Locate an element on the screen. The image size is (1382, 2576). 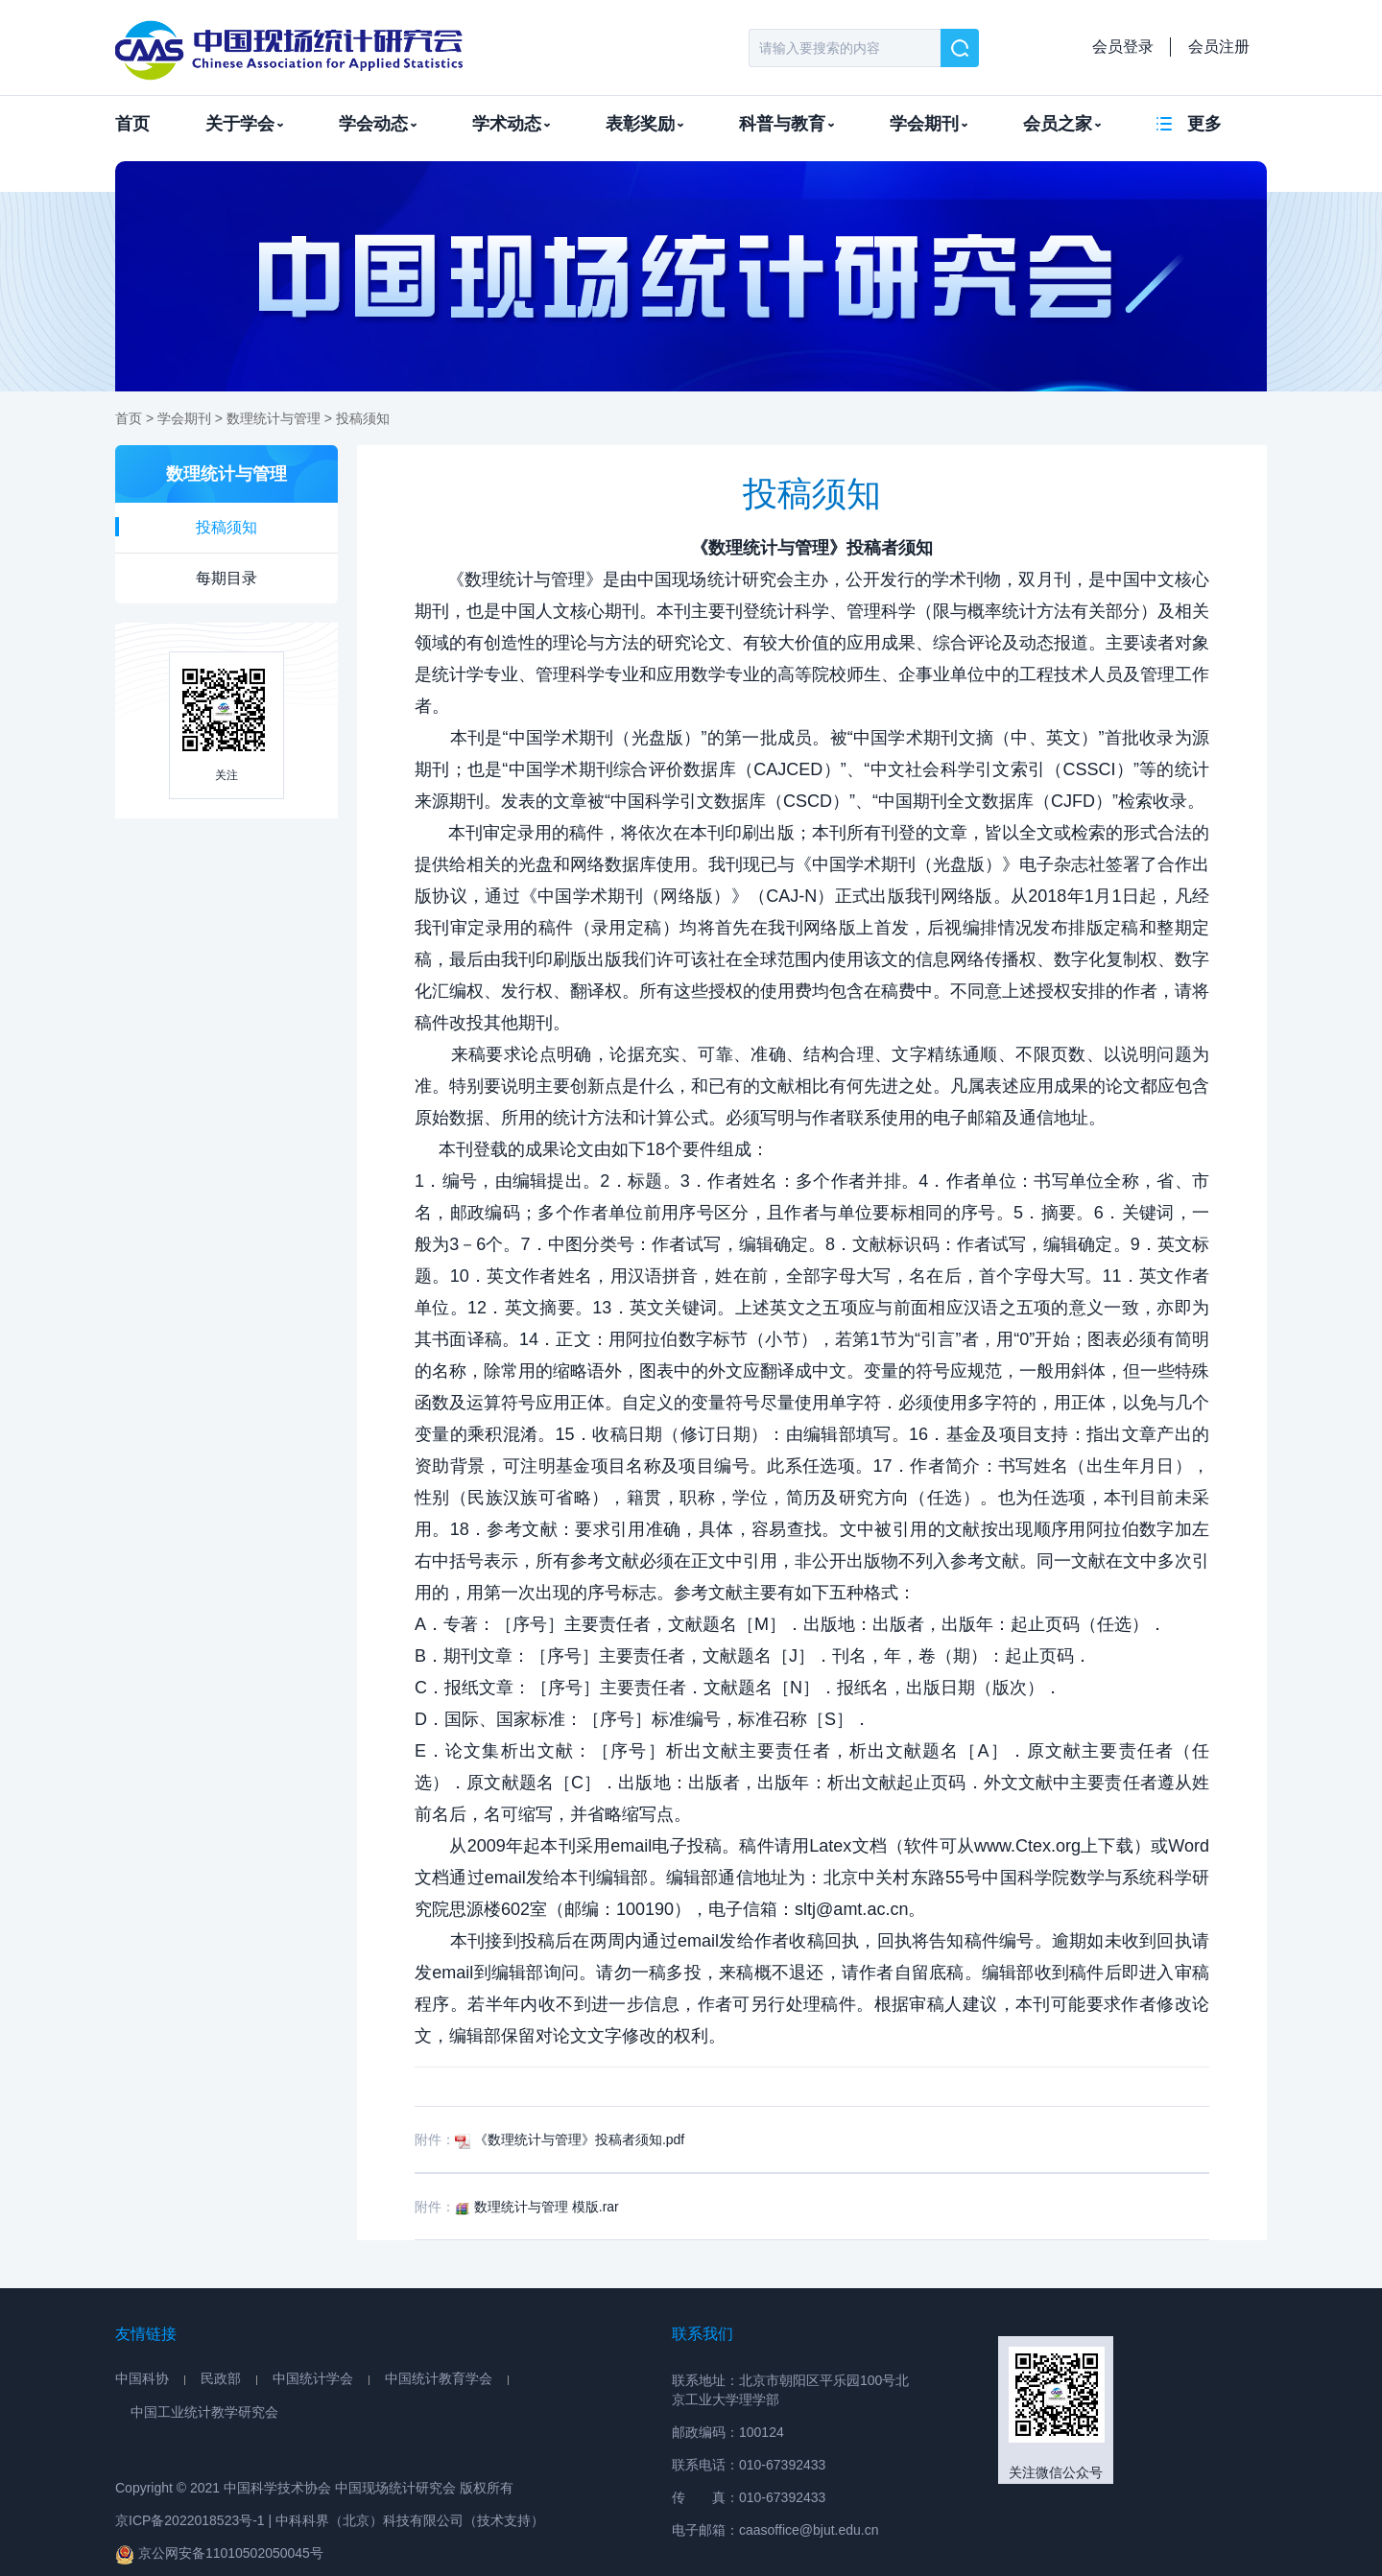
学会动态 is located at coordinates (378, 123).